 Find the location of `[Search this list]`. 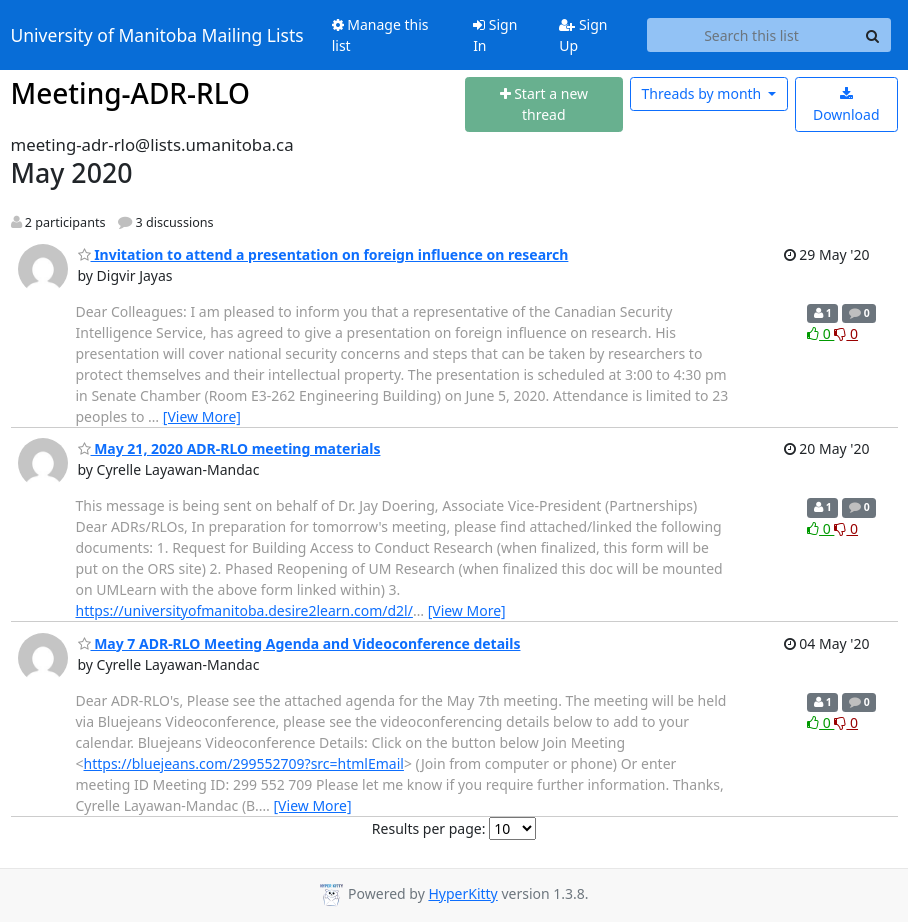

[Search this list] is located at coordinates (751, 35).